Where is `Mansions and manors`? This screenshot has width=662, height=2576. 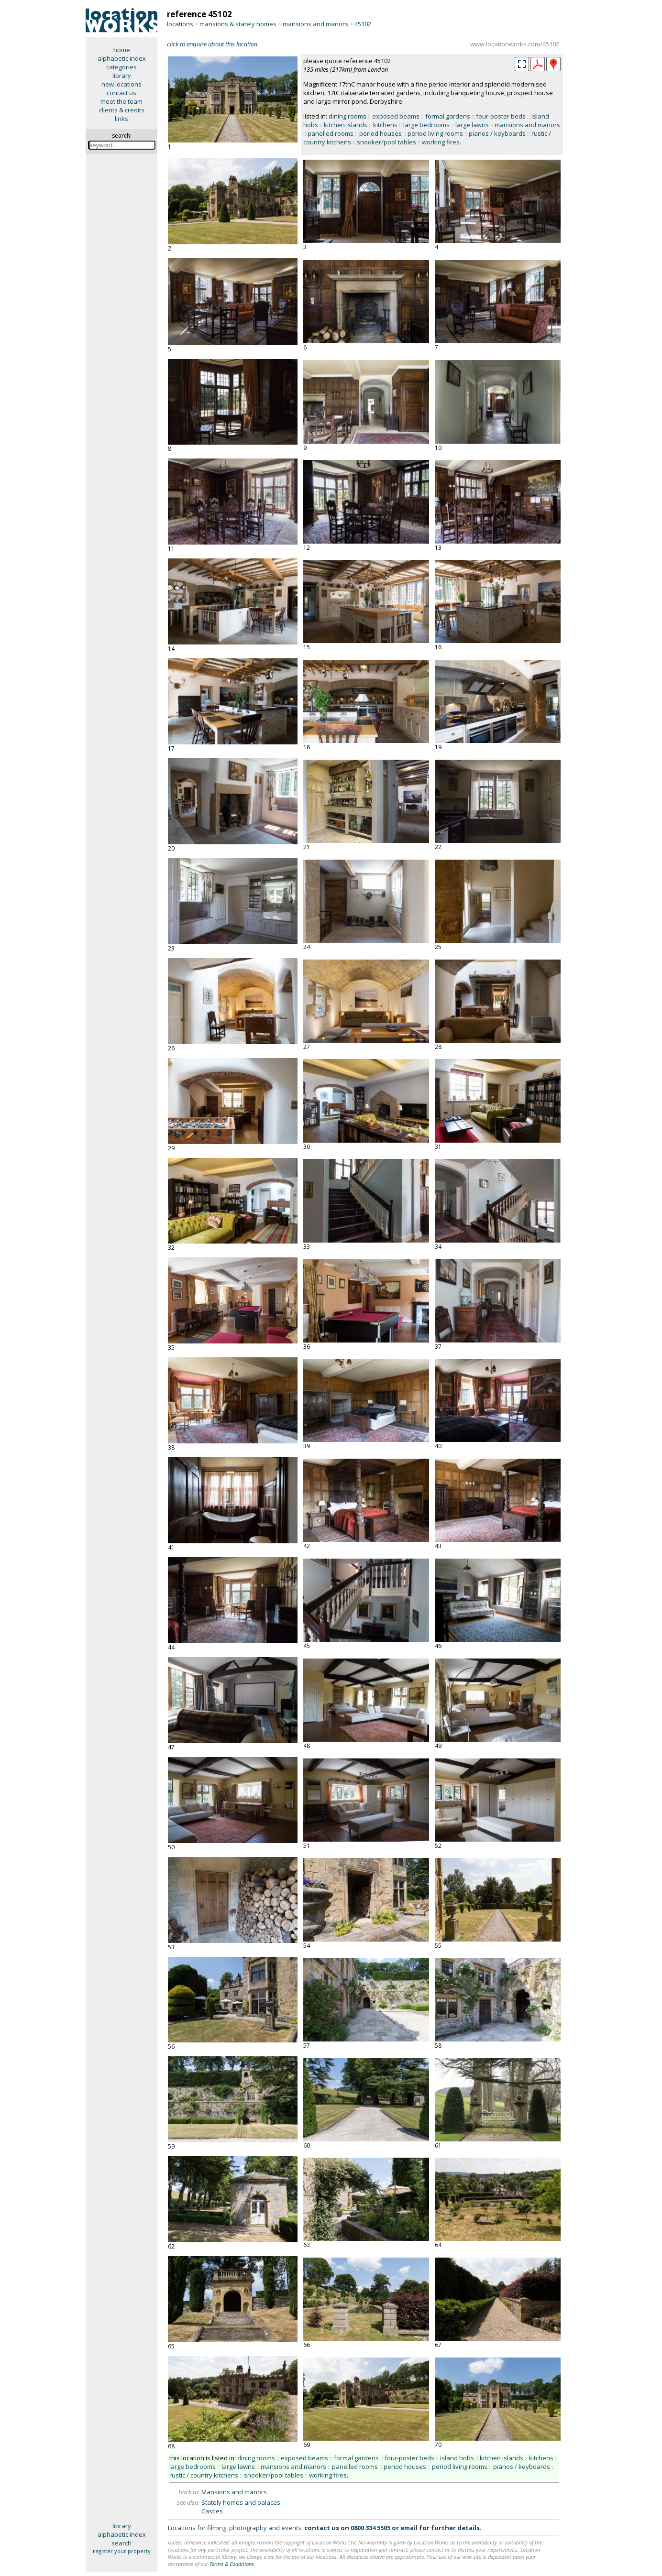 Mansions and manors is located at coordinates (234, 2492).